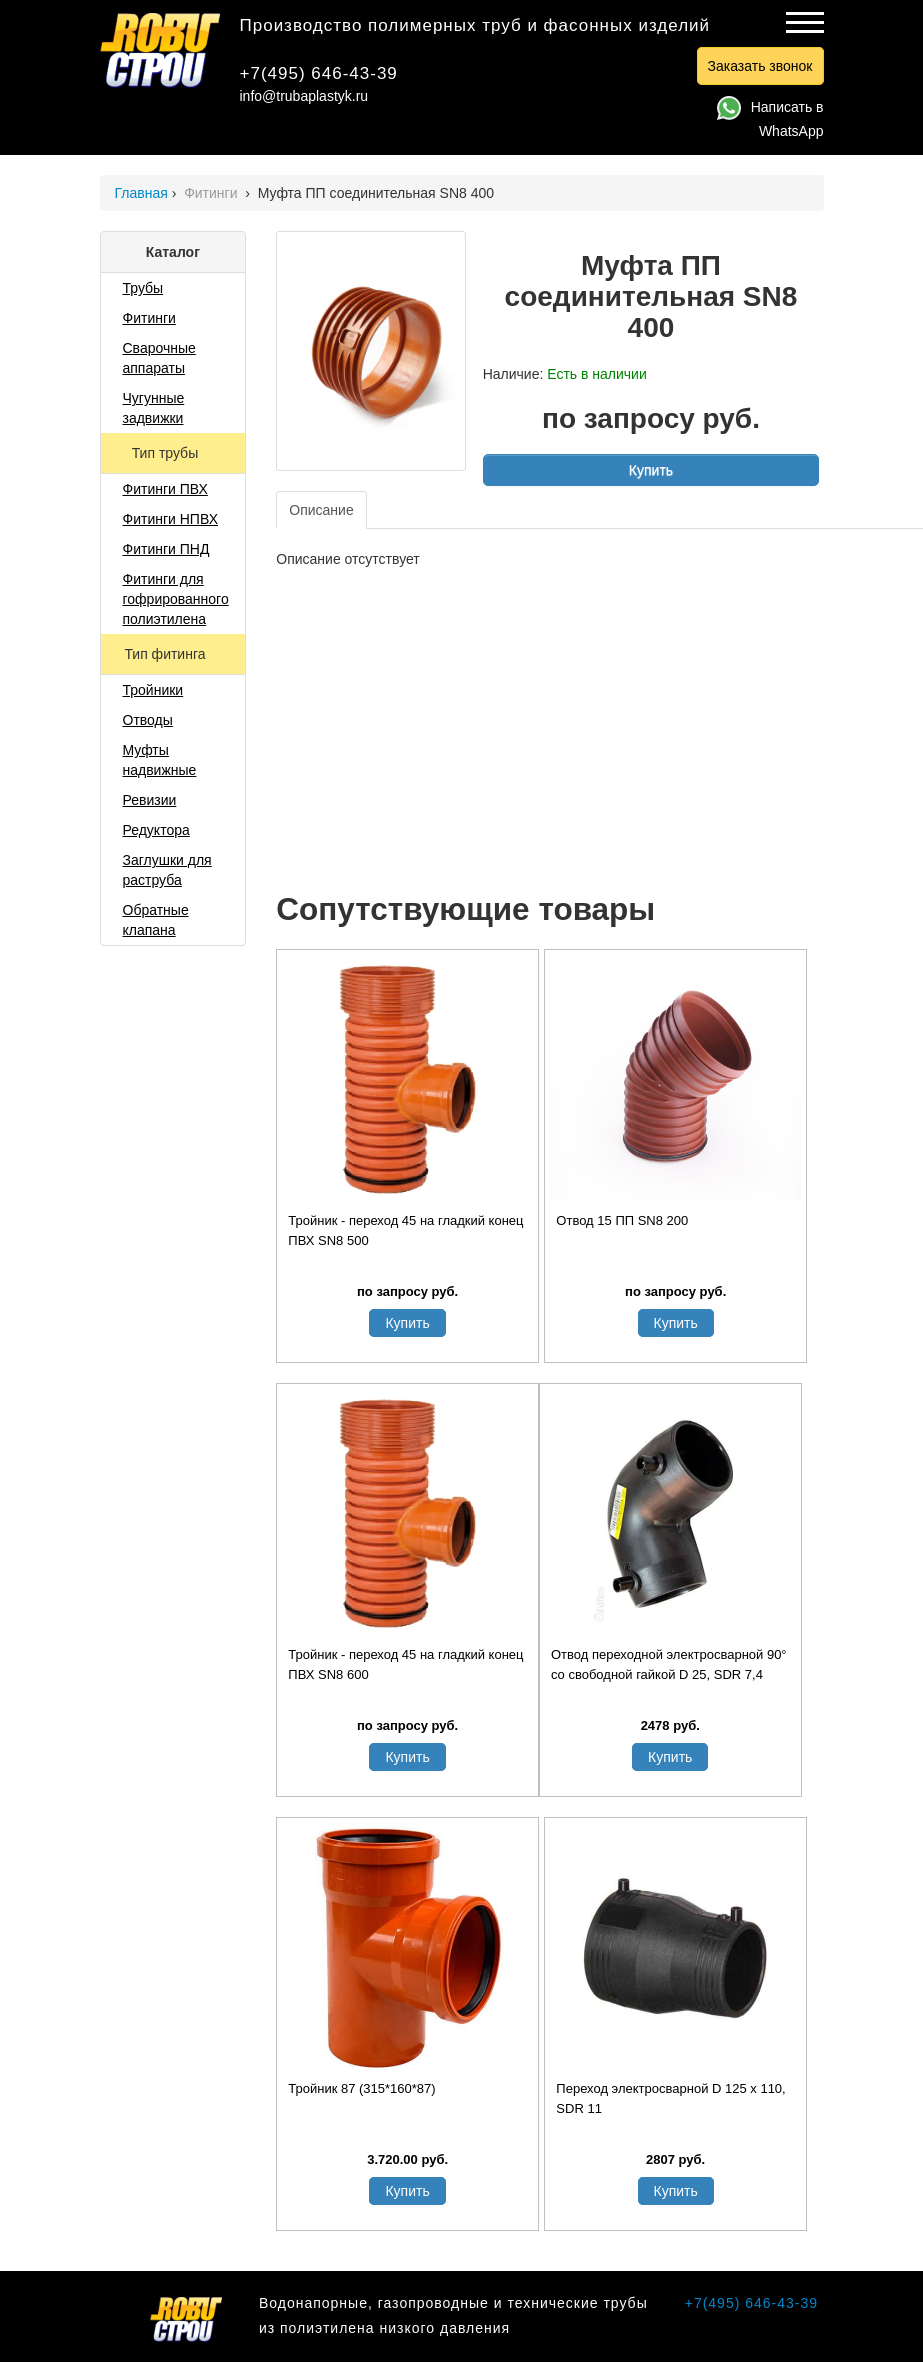  I want to click on Фитинги НПВХ, so click(170, 519).